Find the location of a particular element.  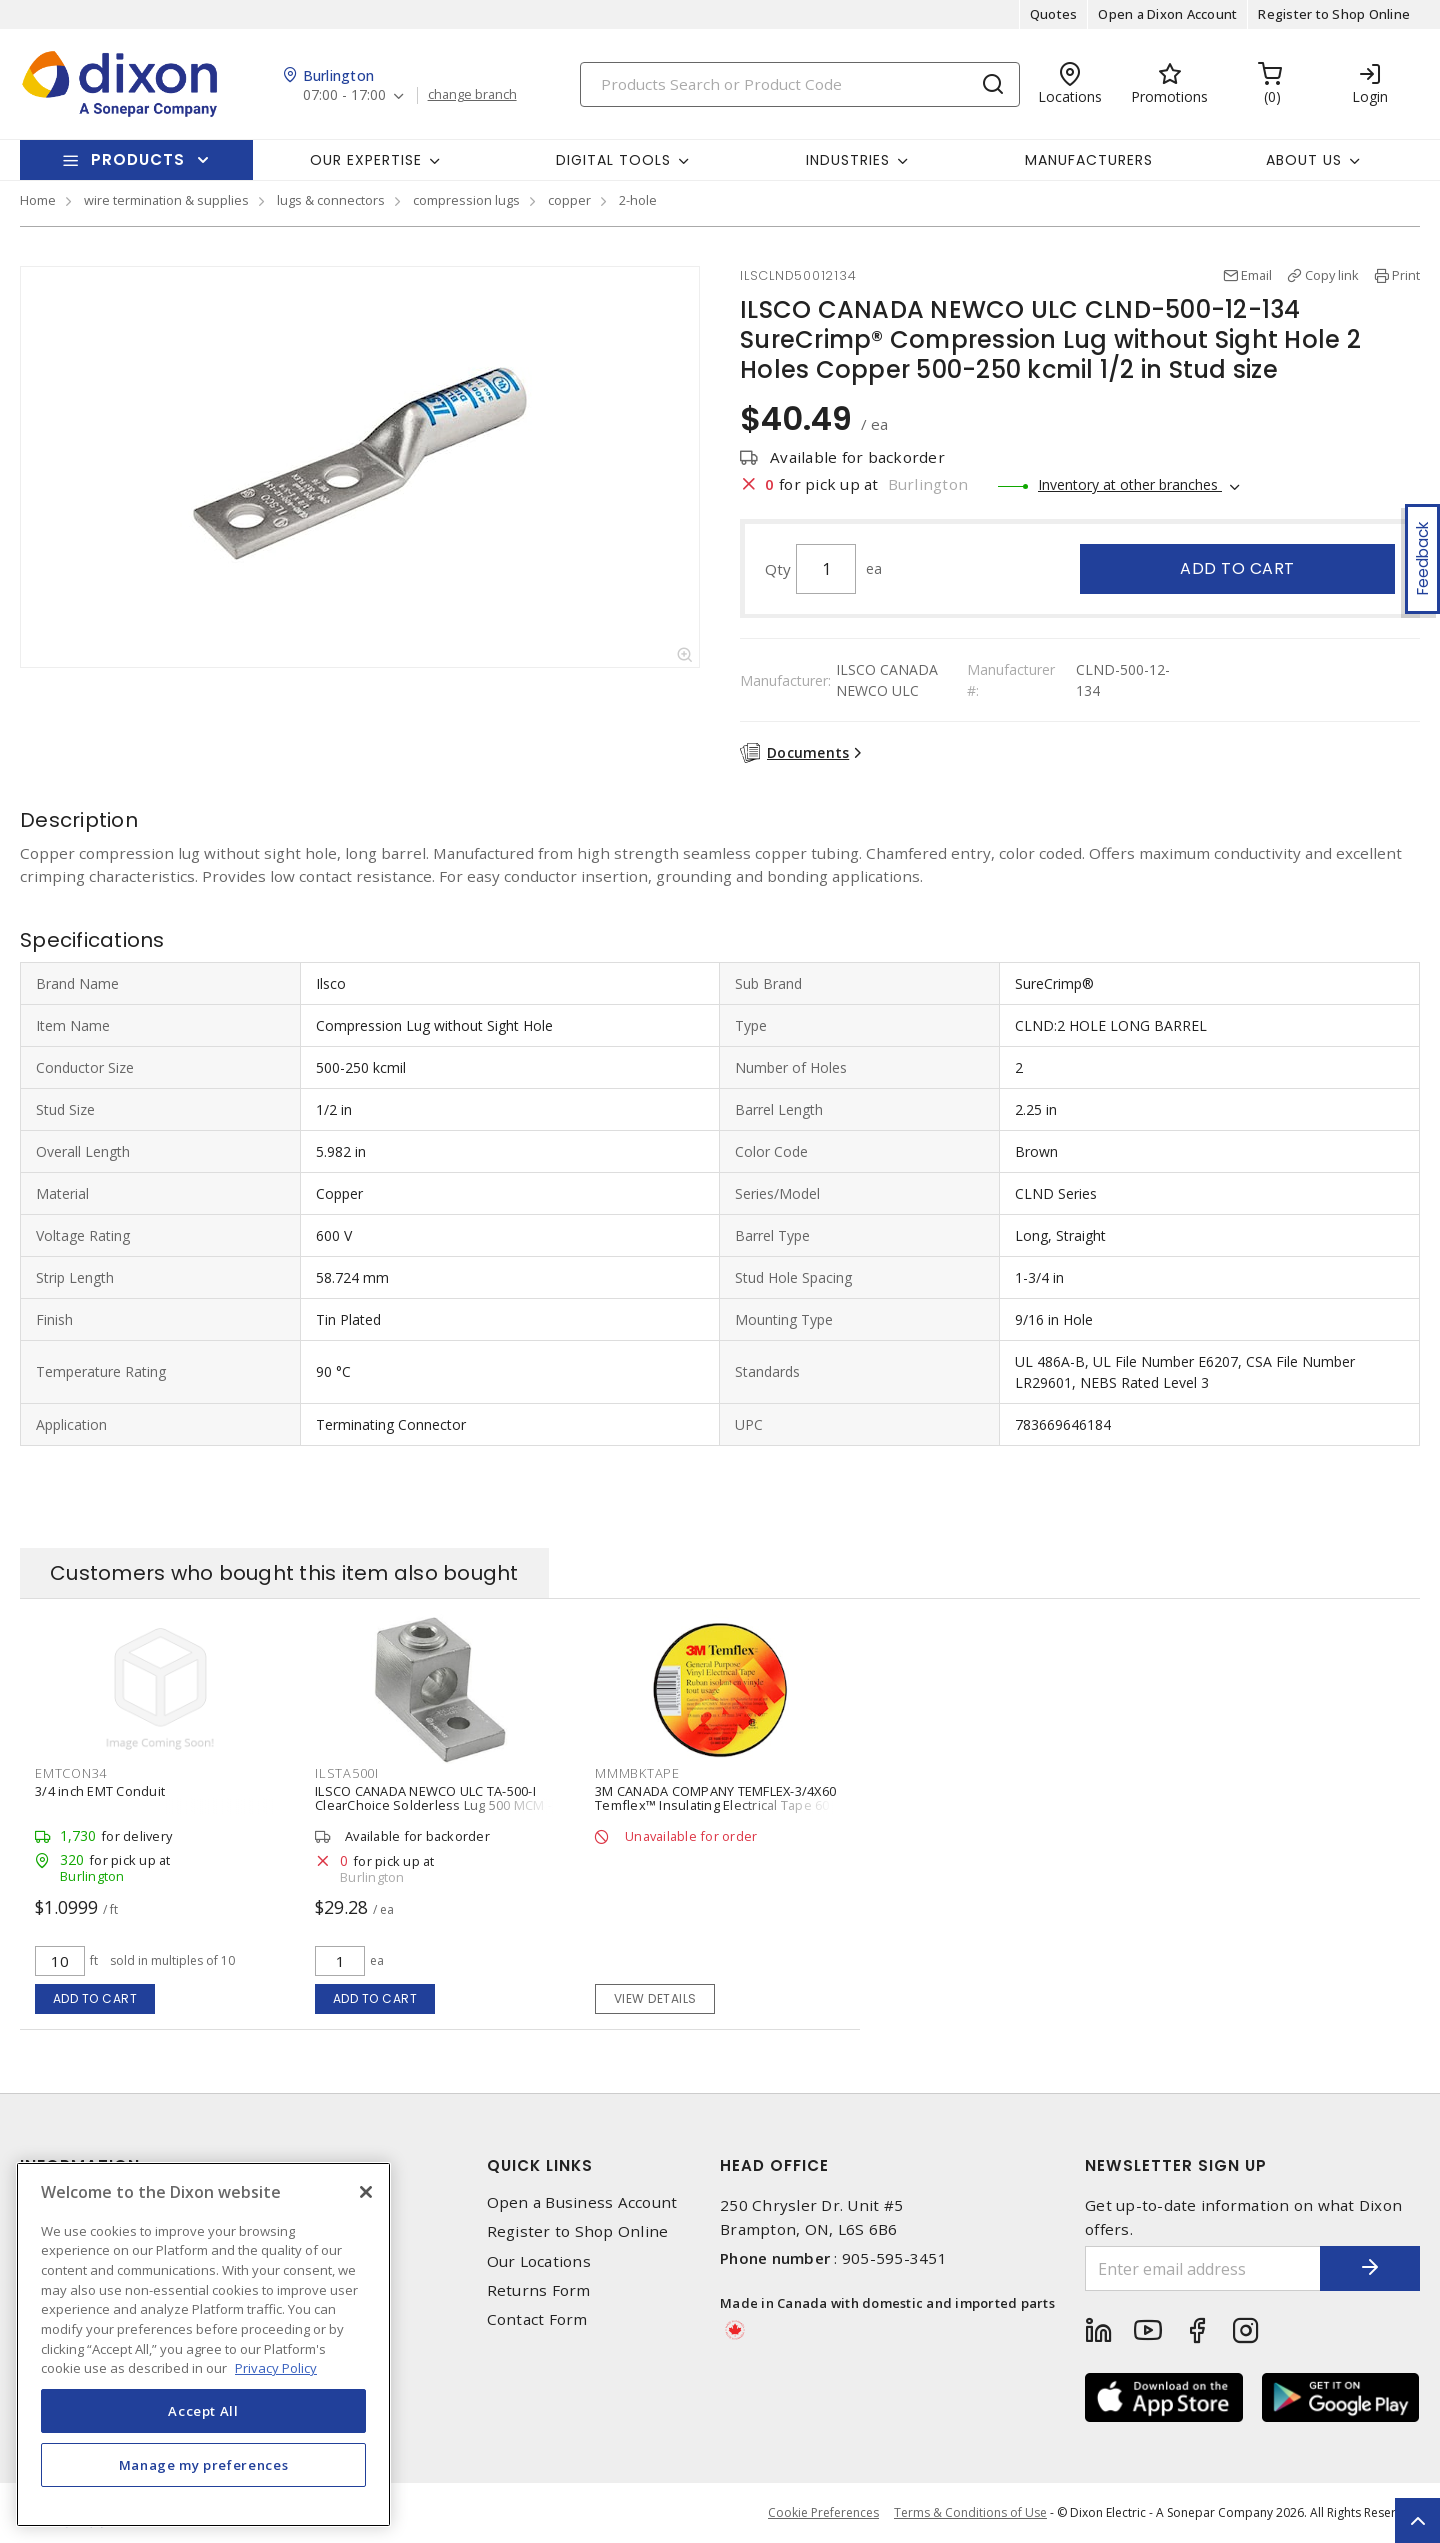

Manufacturers is located at coordinates (1089, 160).